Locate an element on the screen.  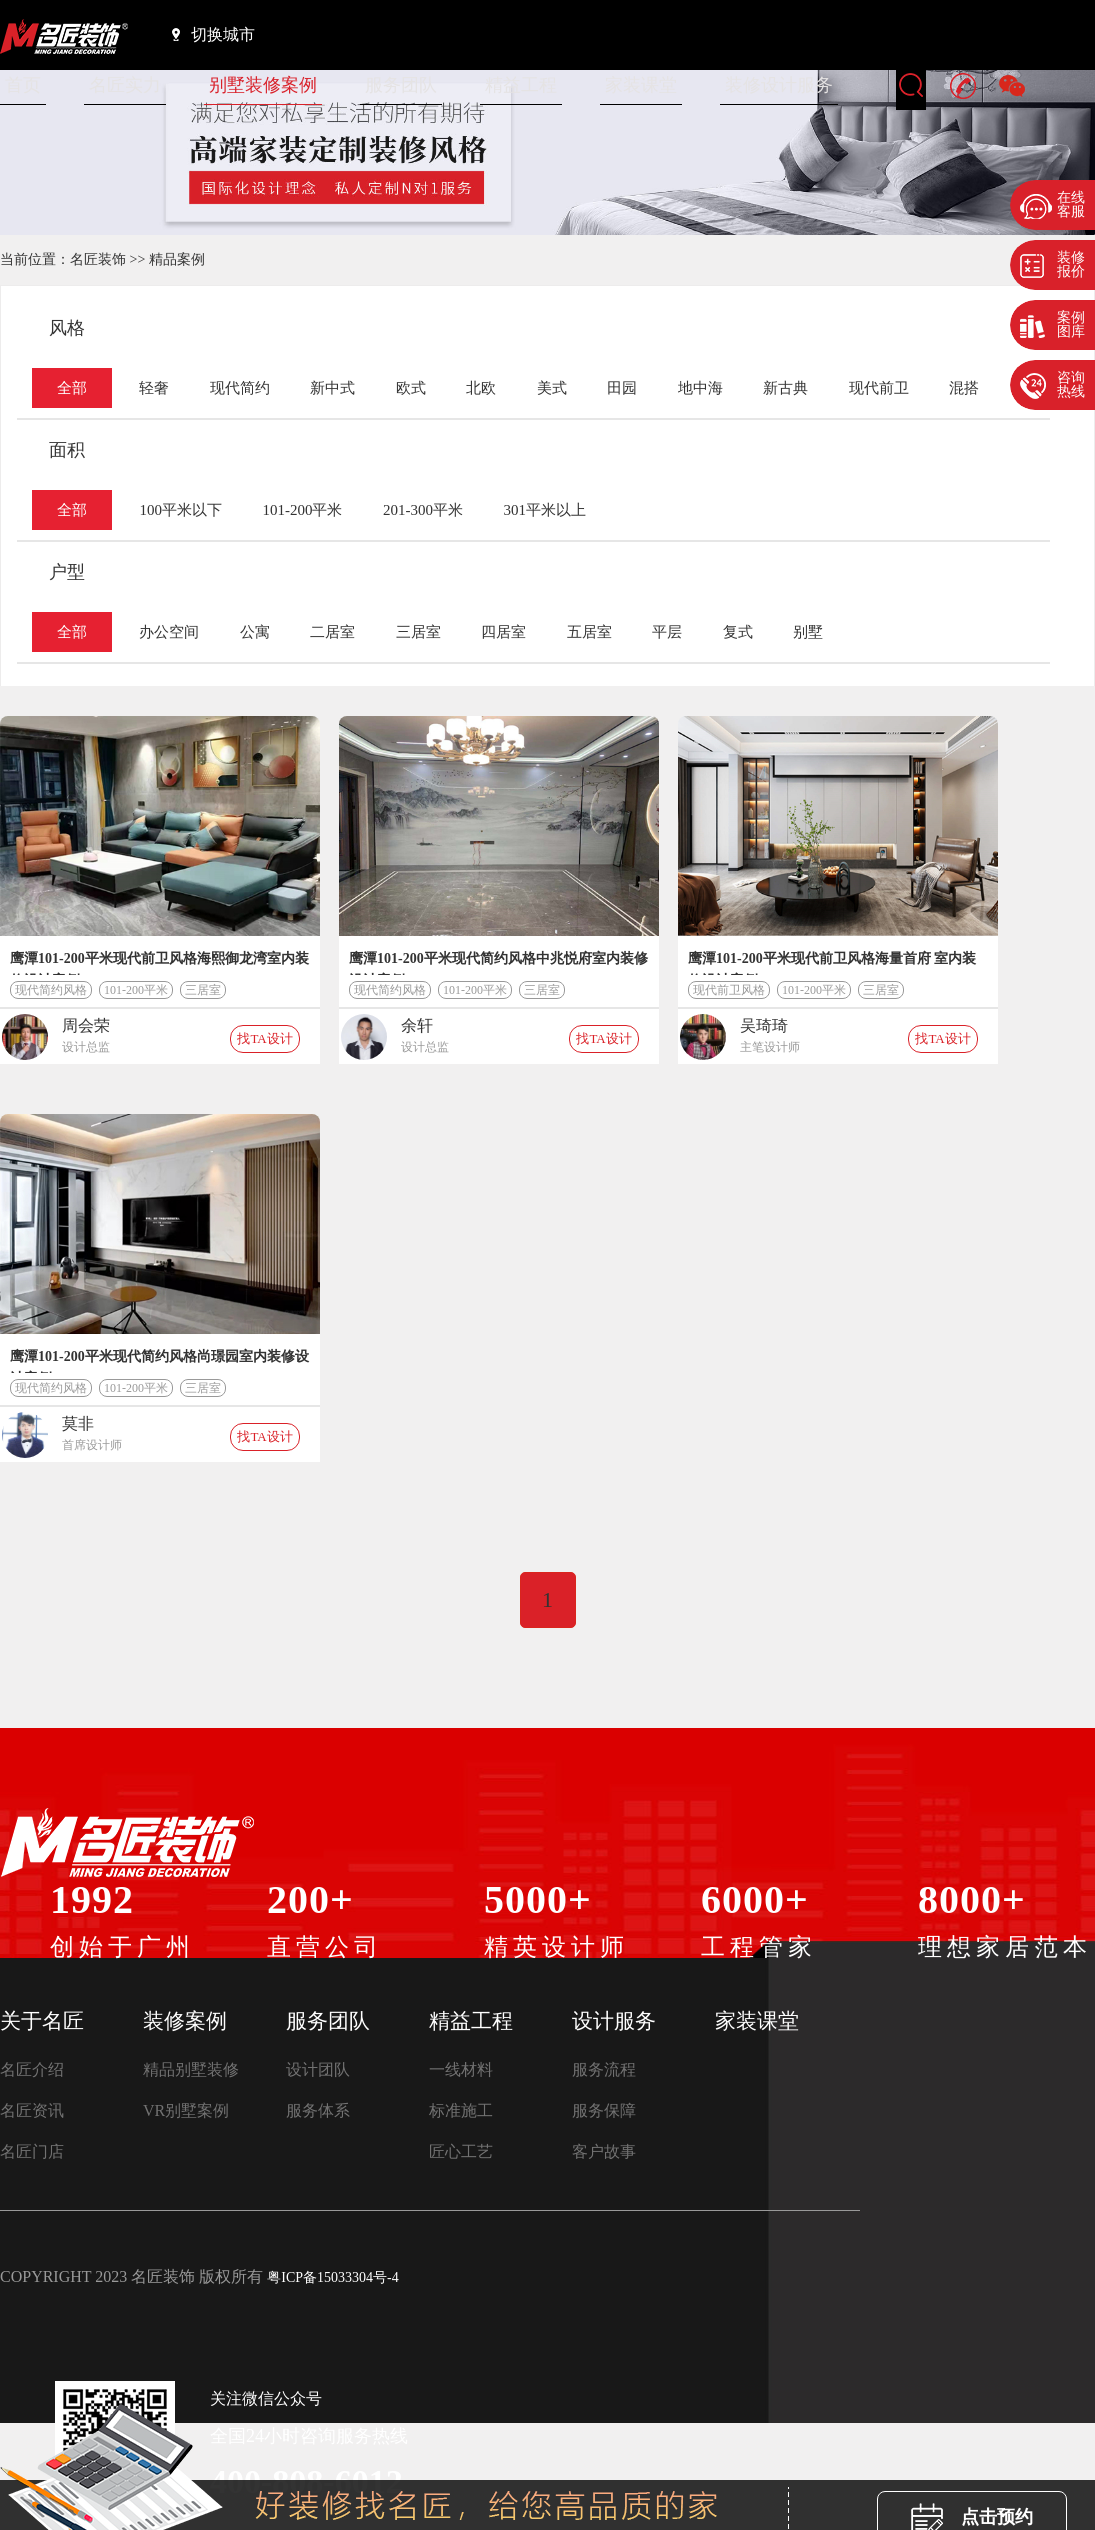
设计团队 is located at coordinates (318, 2069).